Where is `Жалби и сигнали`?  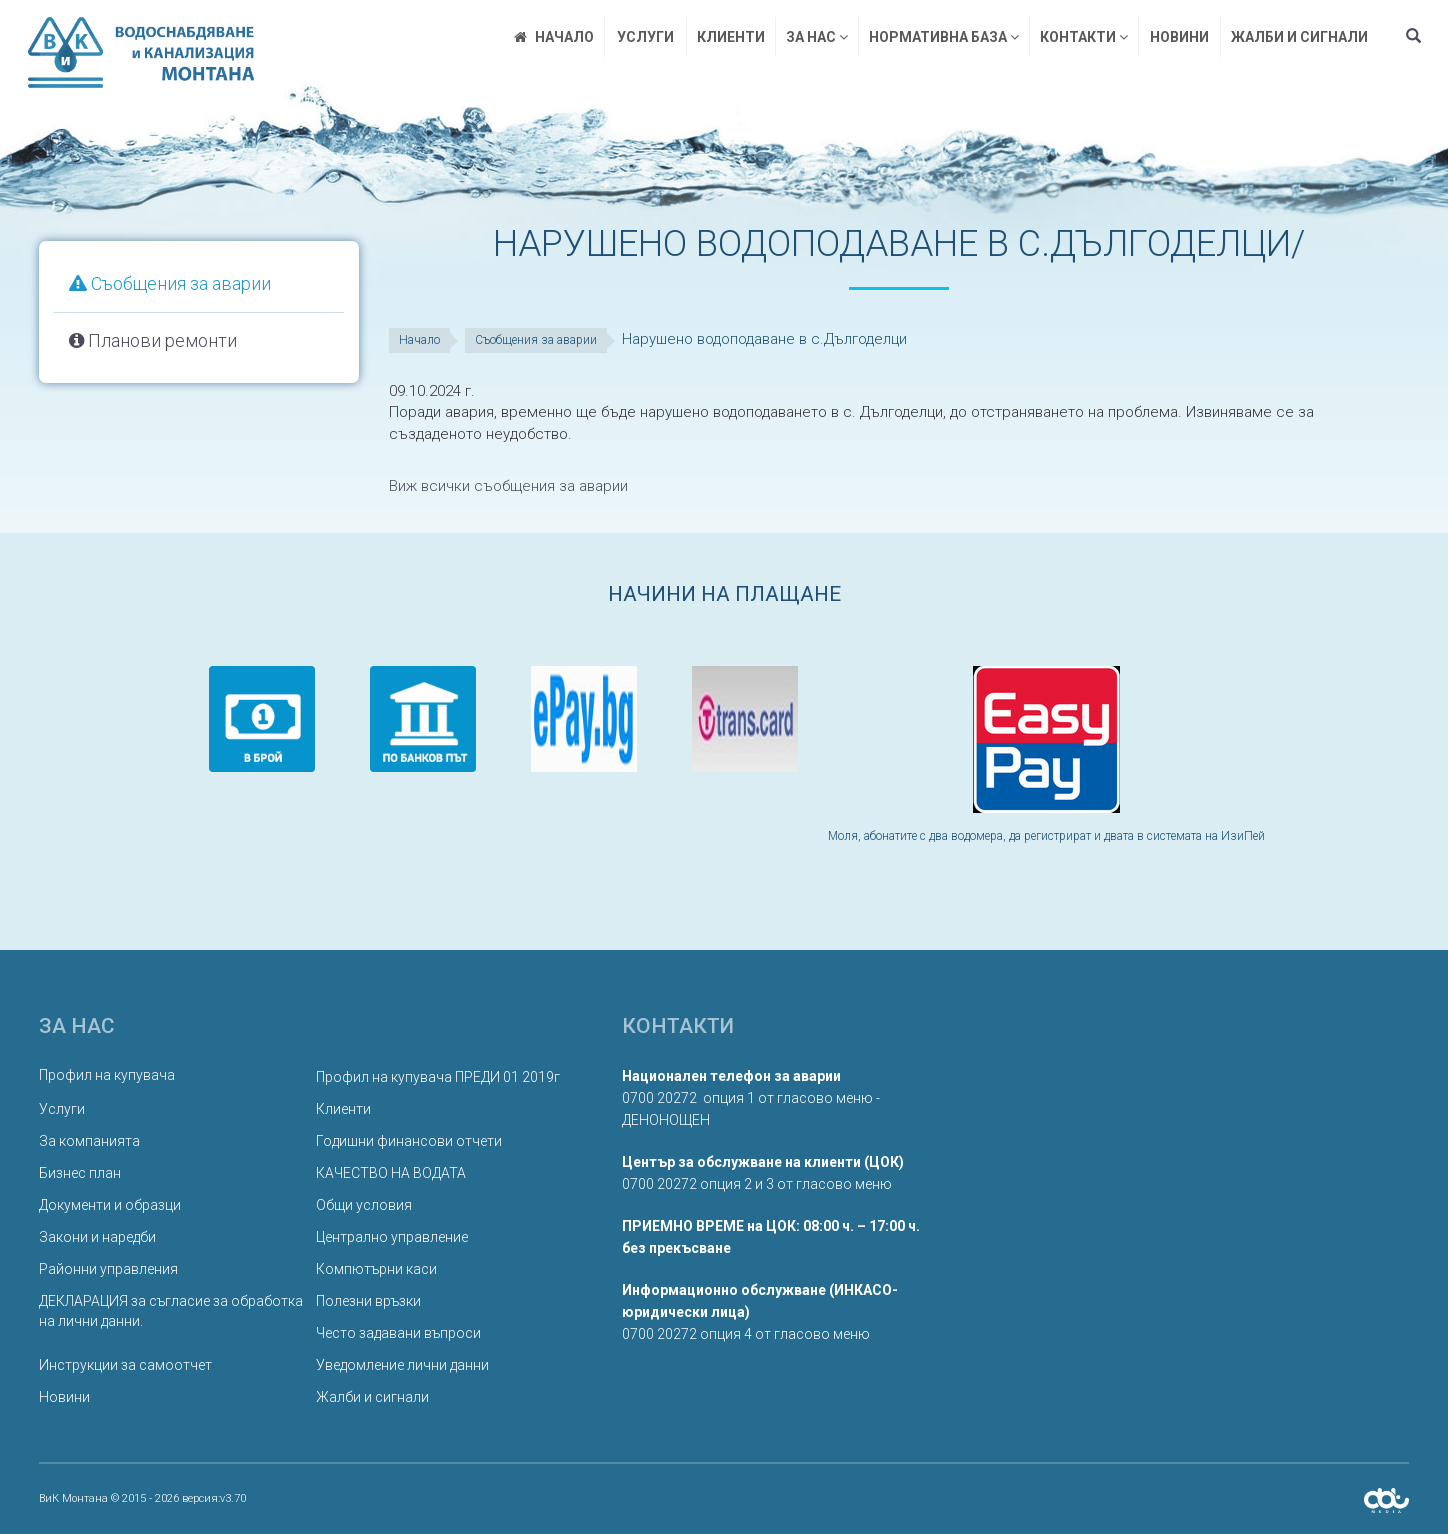
Жалби и сигнали is located at coordinates (1299, 37).